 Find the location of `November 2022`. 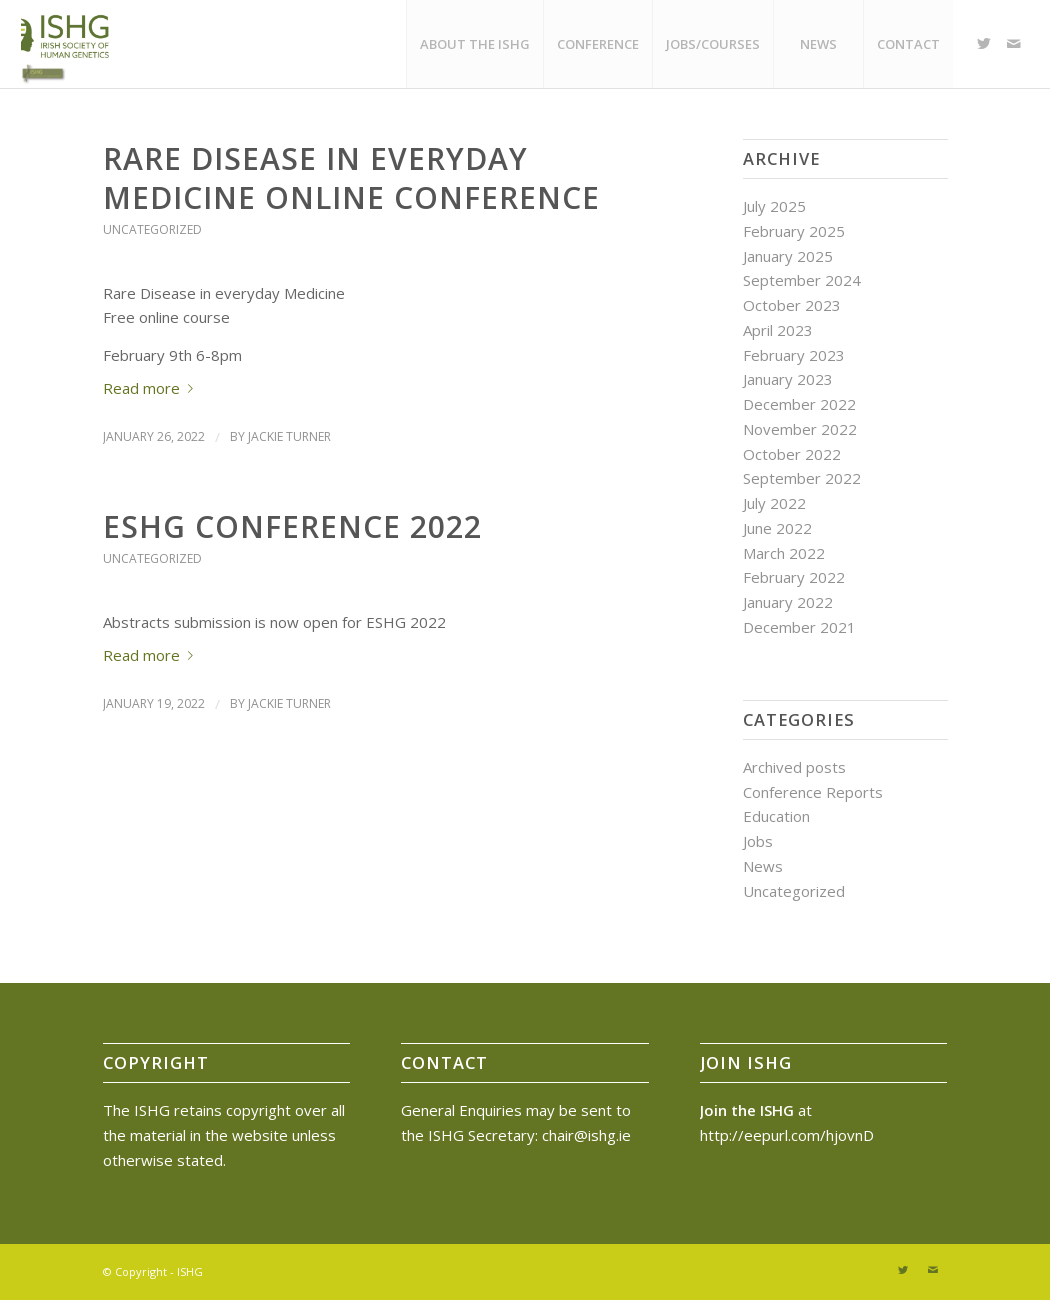

November 2022 is located at coordinates (800, 429).